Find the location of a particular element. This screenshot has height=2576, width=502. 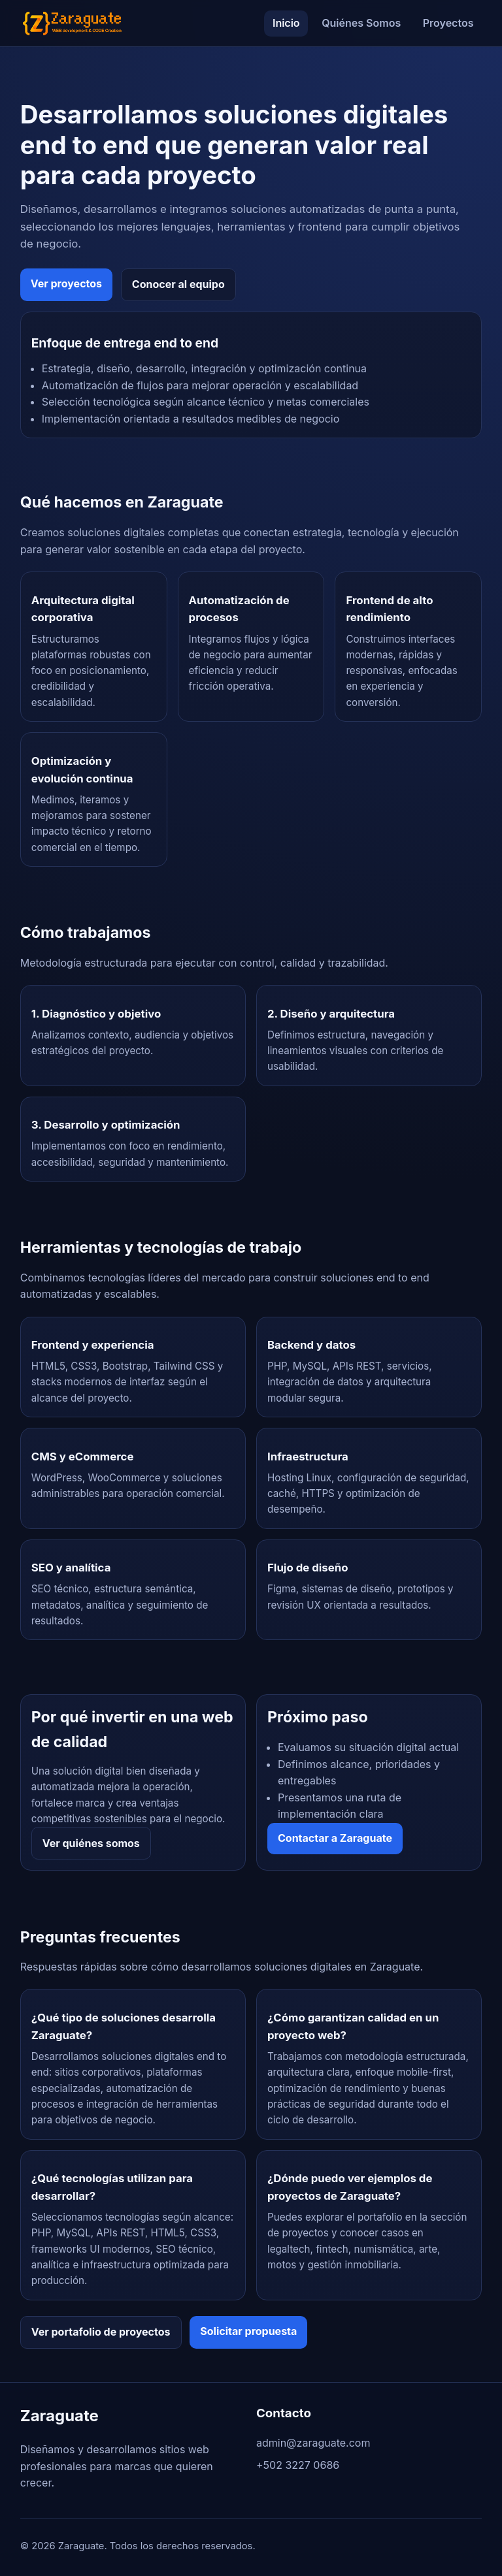

Ver quiénes somos is located at coordinates (91, 1843).